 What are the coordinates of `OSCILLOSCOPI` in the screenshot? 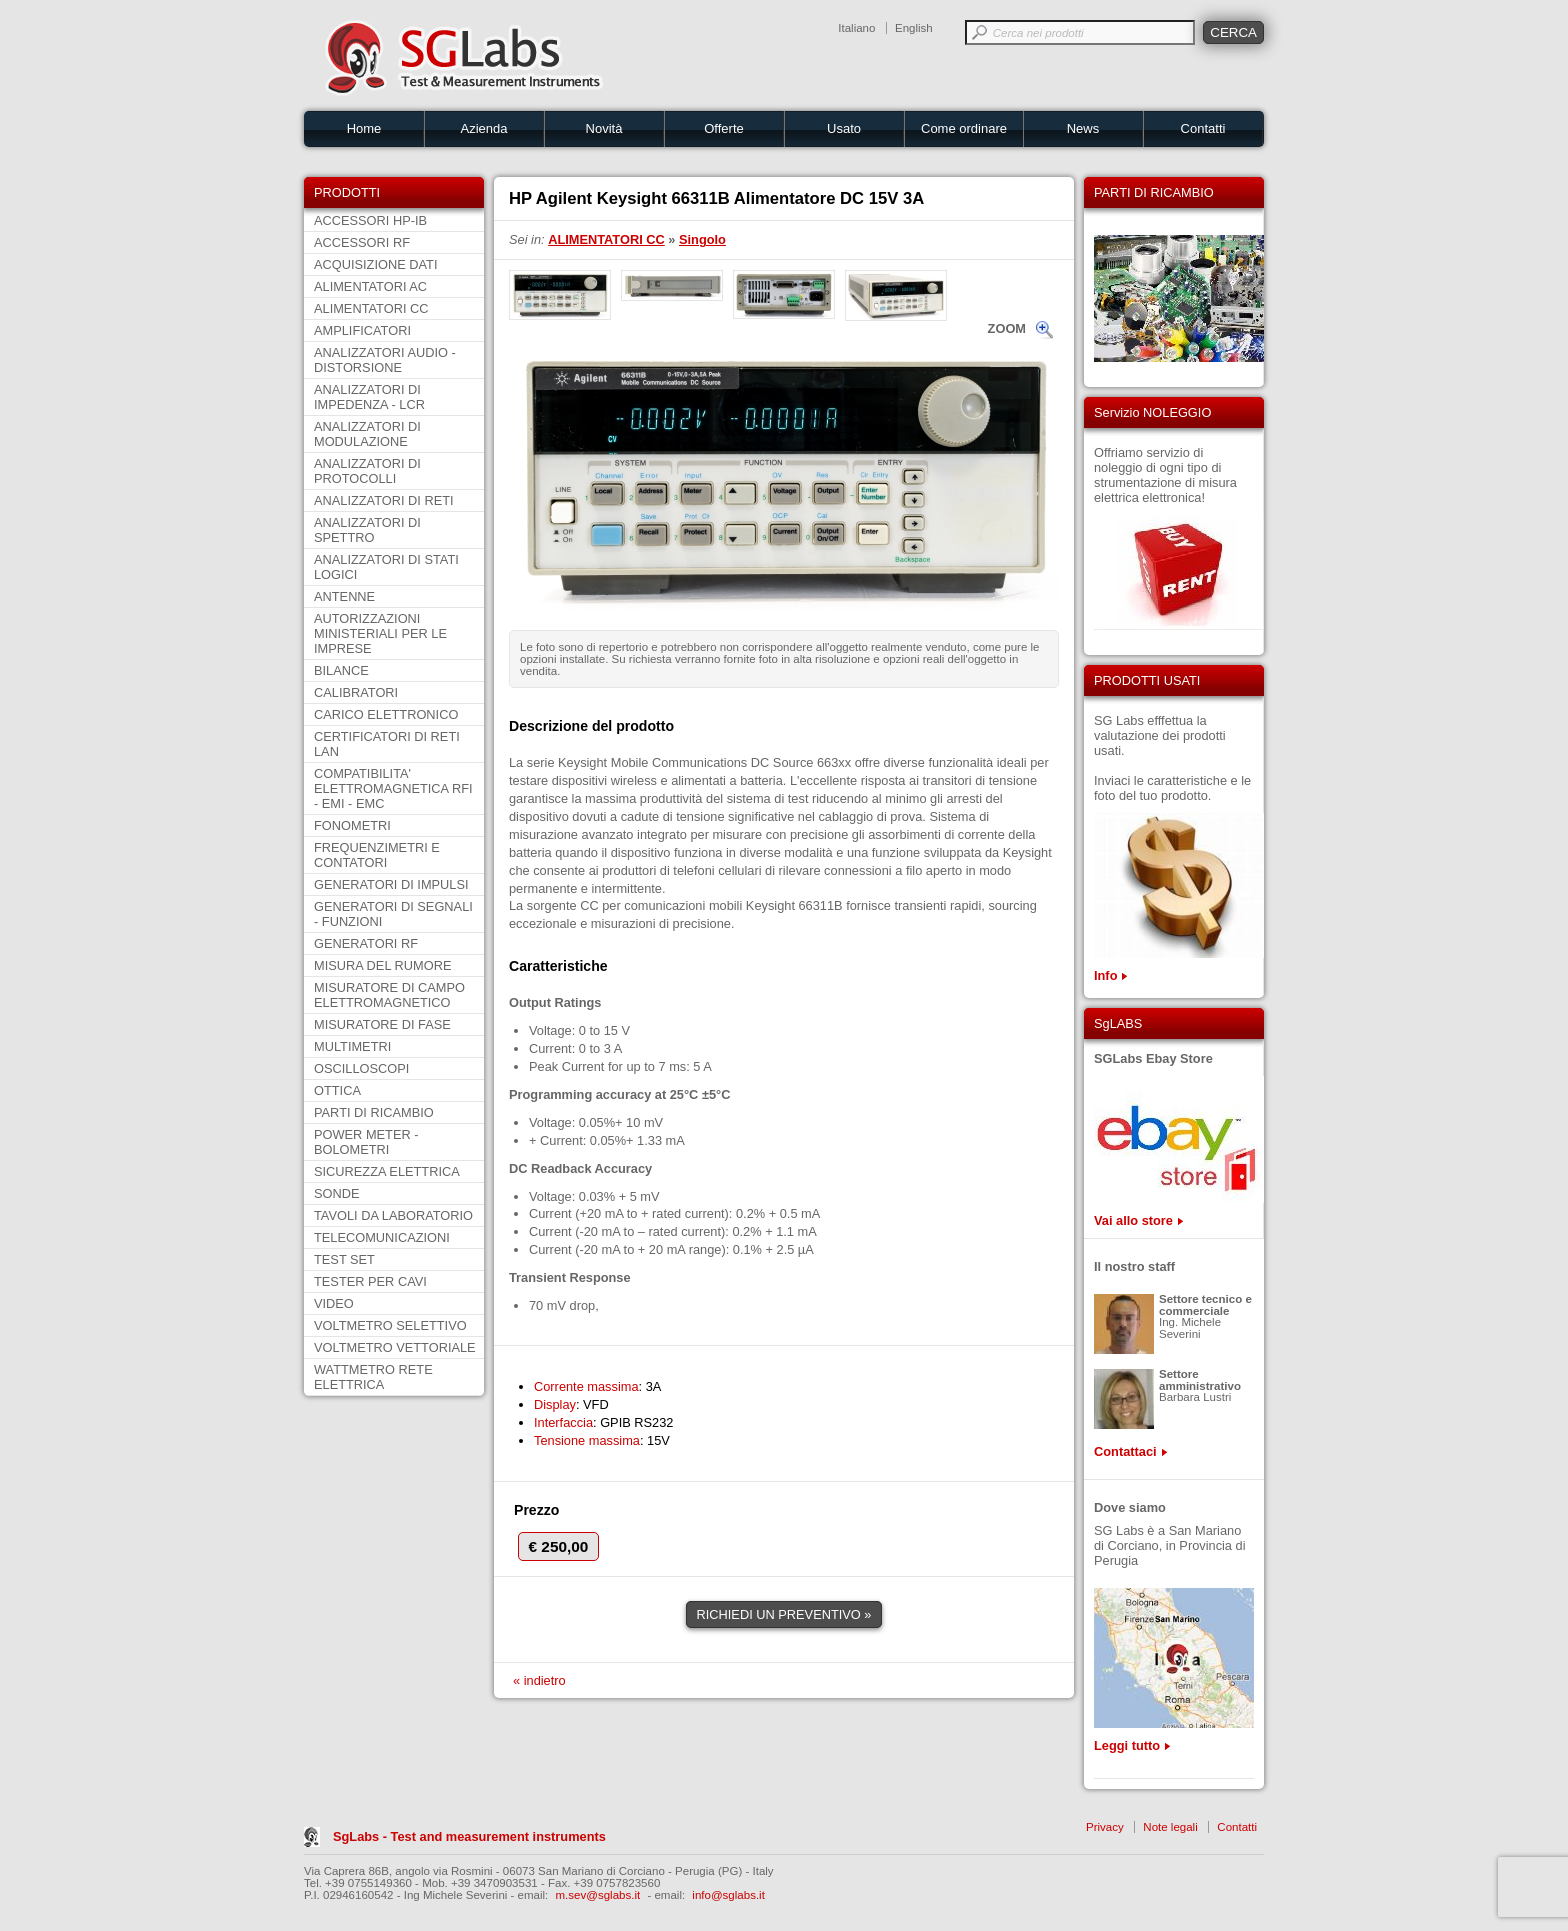 It's located at (361, 1068).